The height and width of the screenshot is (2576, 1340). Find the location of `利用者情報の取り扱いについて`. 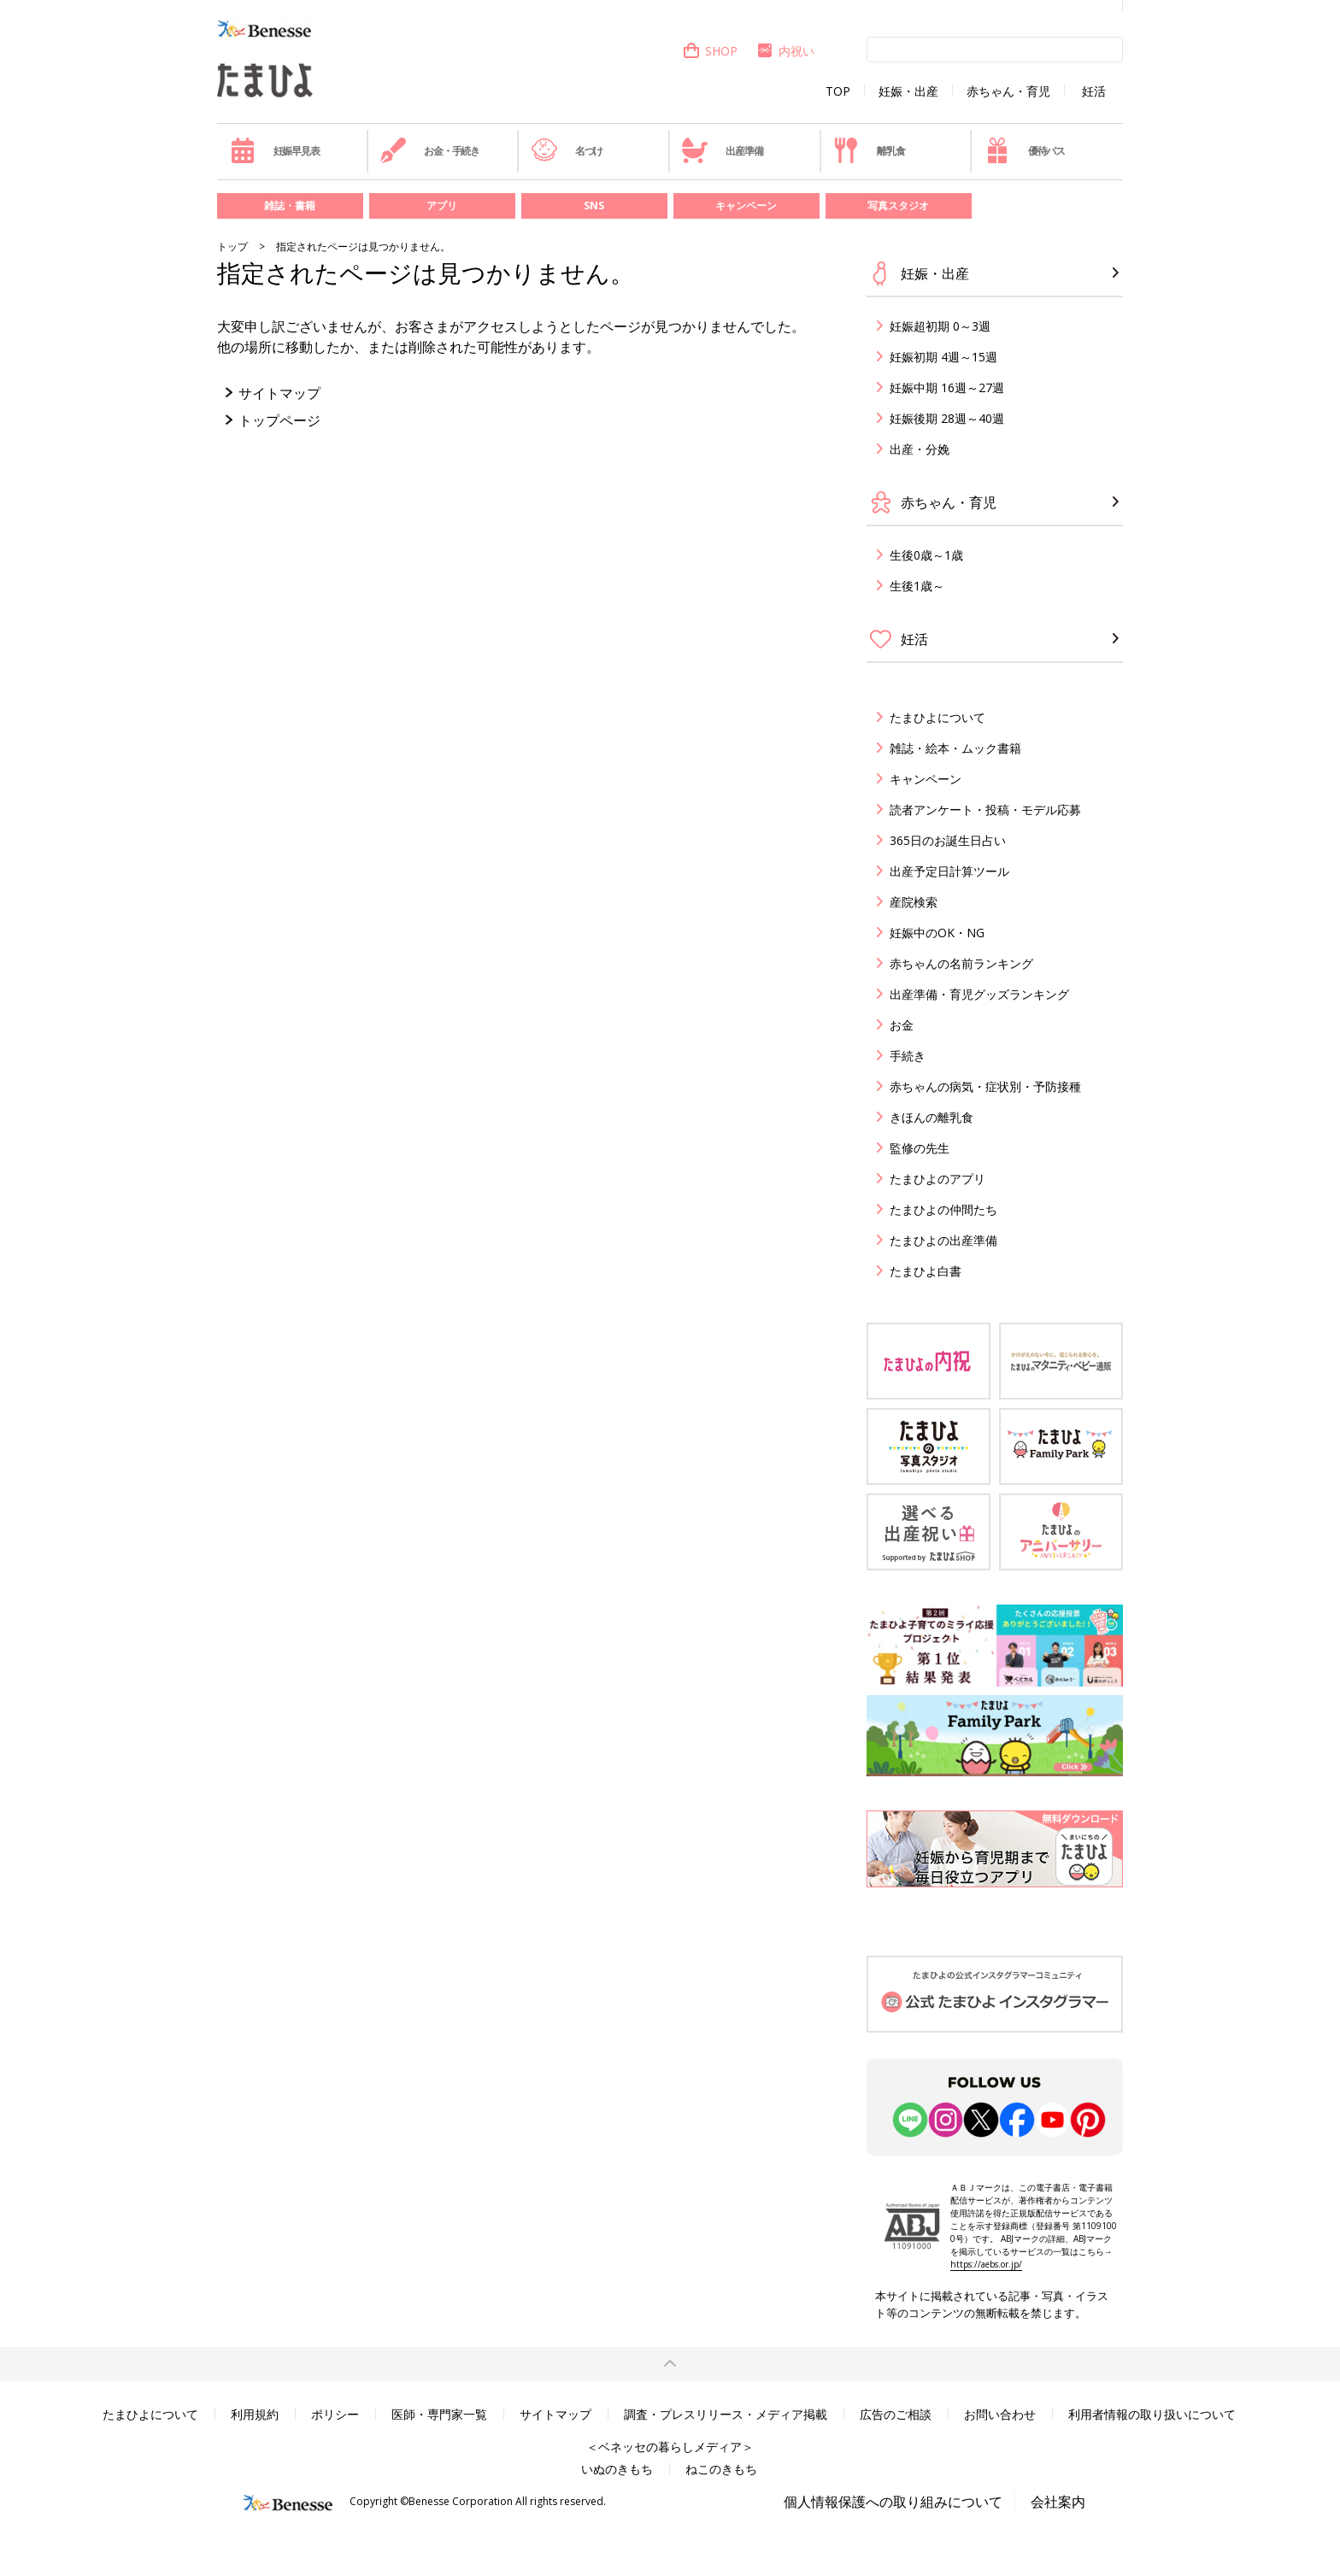

利用者情報の取り扱いについて is located at coordinates (1152, 2414).